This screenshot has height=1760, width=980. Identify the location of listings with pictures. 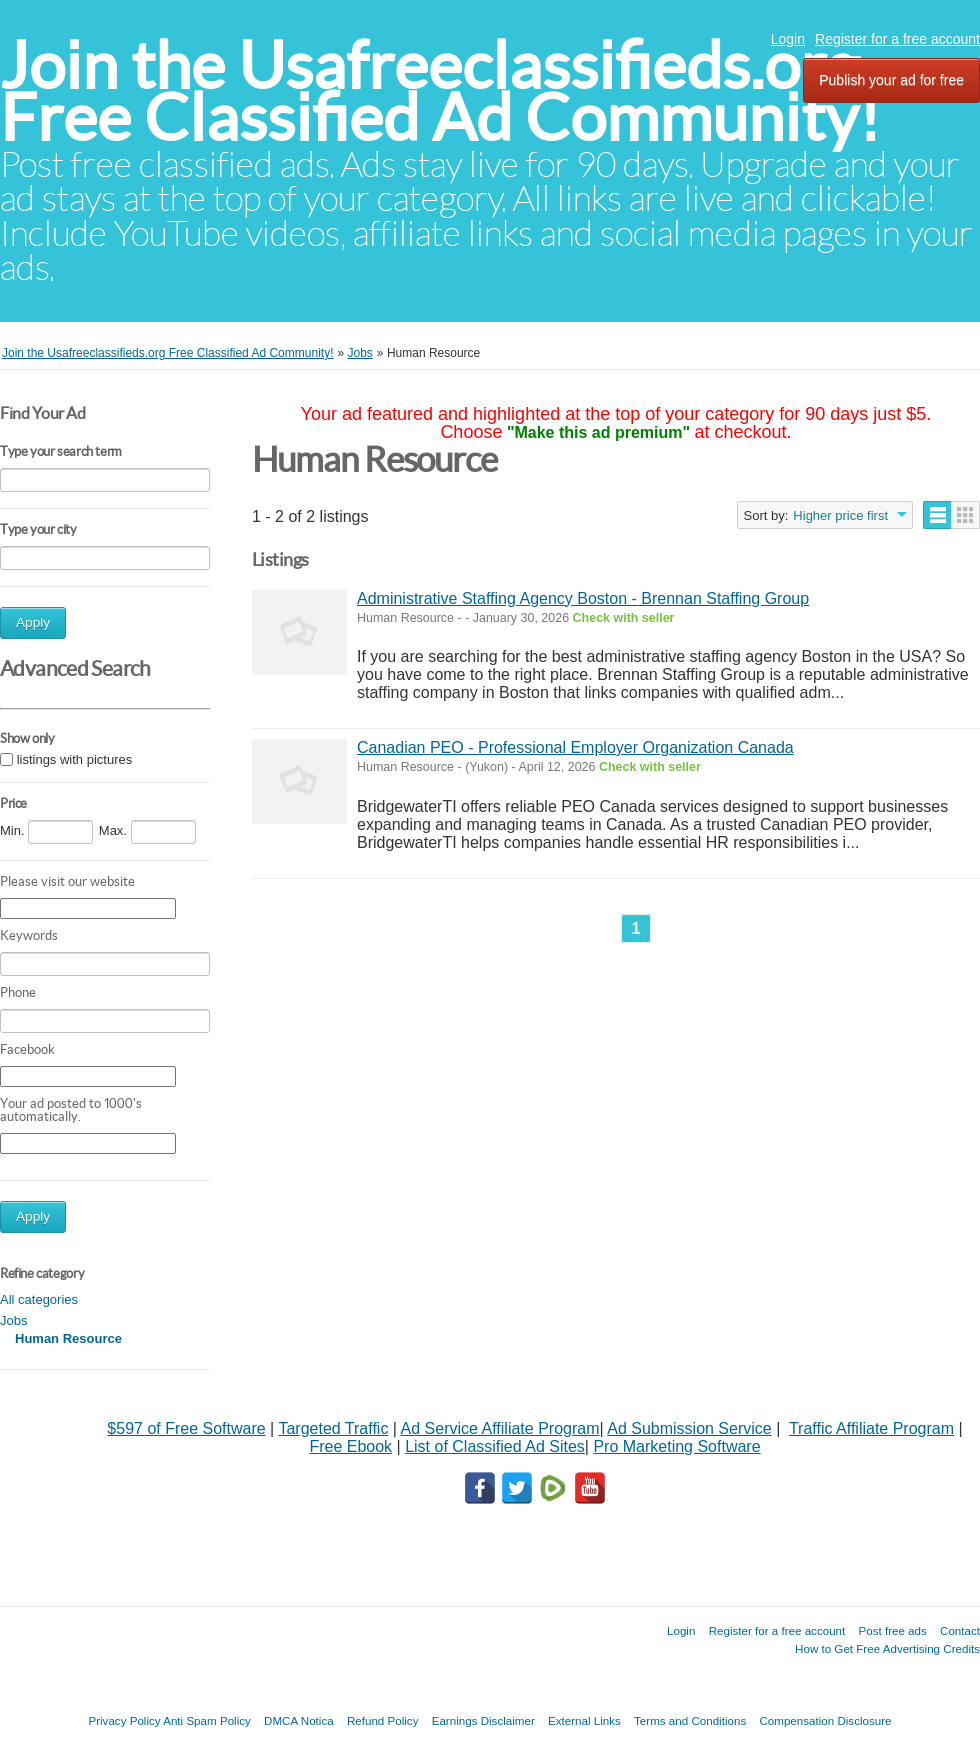
(75, 759).